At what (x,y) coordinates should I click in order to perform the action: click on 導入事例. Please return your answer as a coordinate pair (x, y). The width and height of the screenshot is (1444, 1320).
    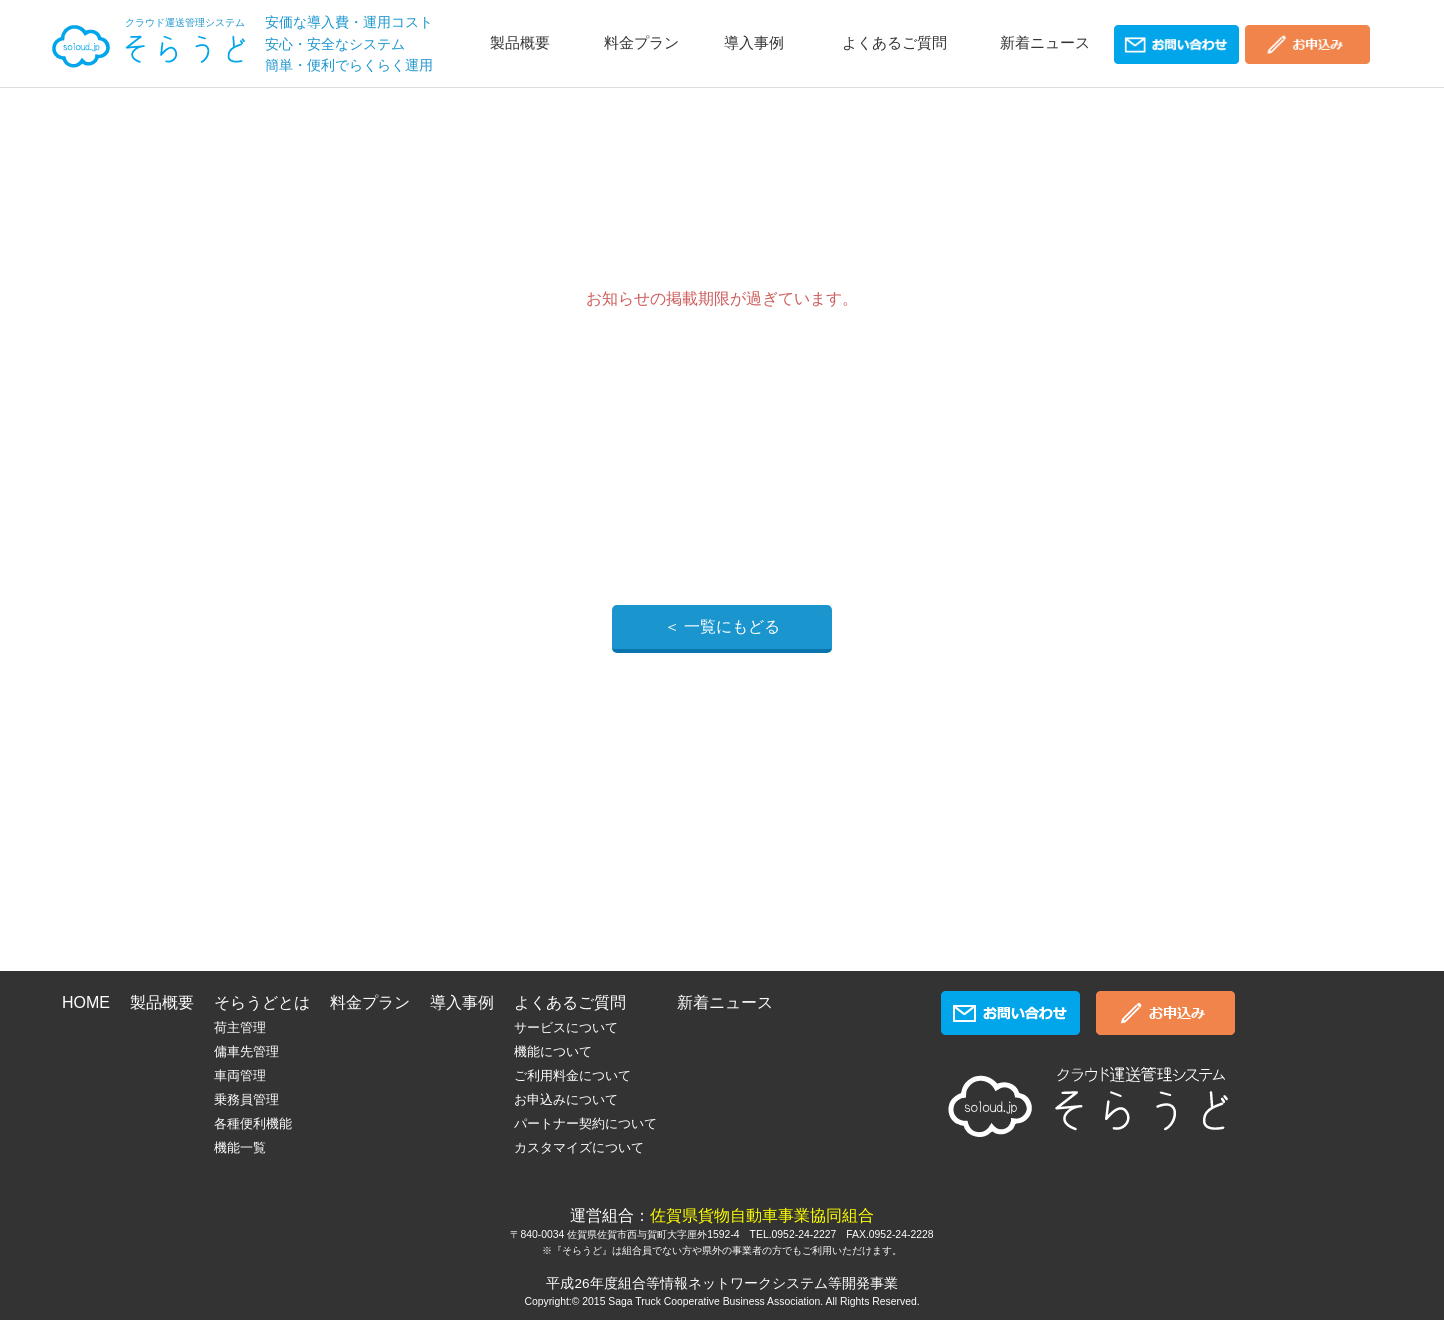
    Looking at the image, I should click on (754, 42).